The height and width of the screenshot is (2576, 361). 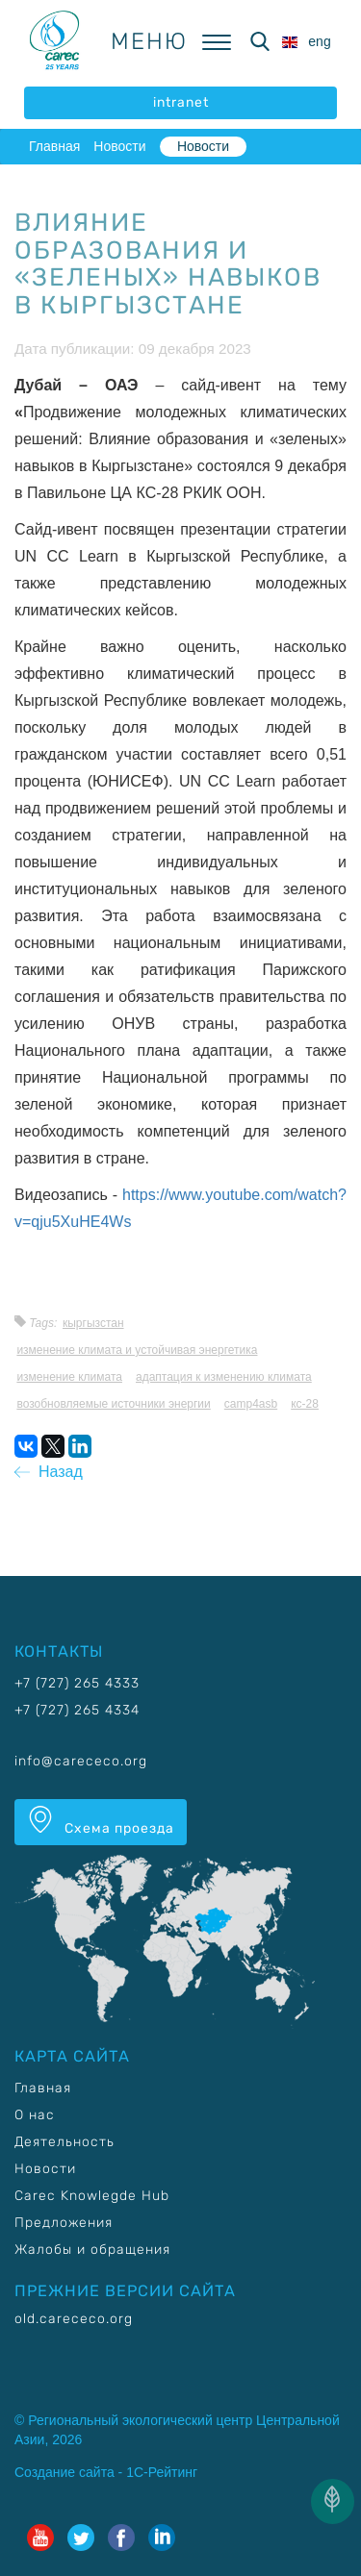 What do you see at coordinates (181, 102) in the screenshot?
I see `intranet` at bounding box center [181, 102].